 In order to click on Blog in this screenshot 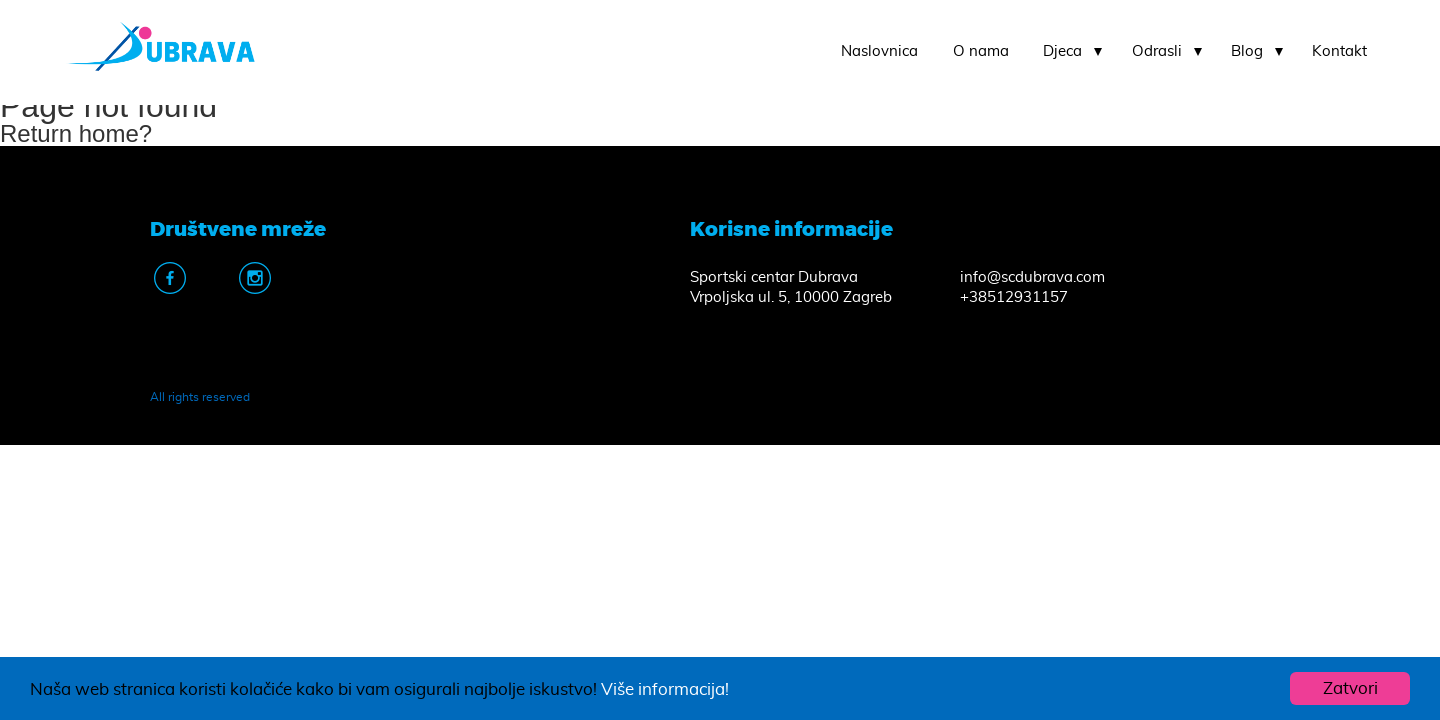, I will do `click(1247, 51)`.